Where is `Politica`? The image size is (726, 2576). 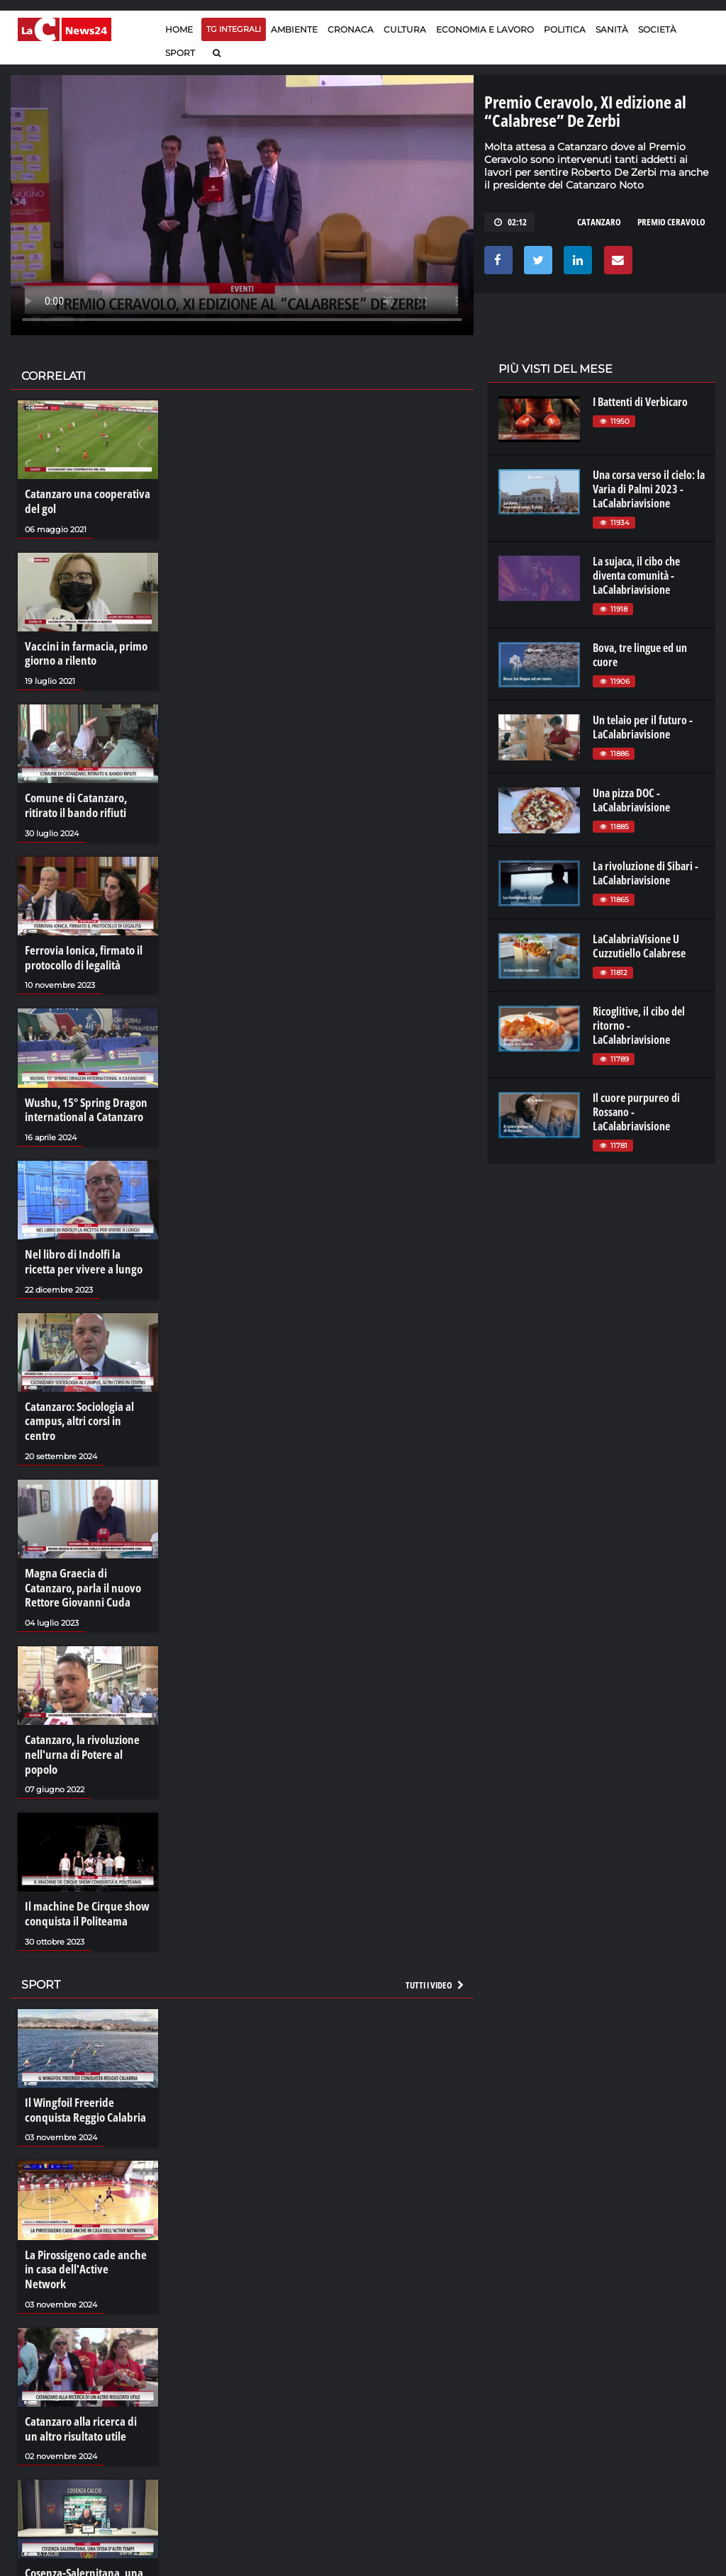
Politica is located at coordinates (565, 29).